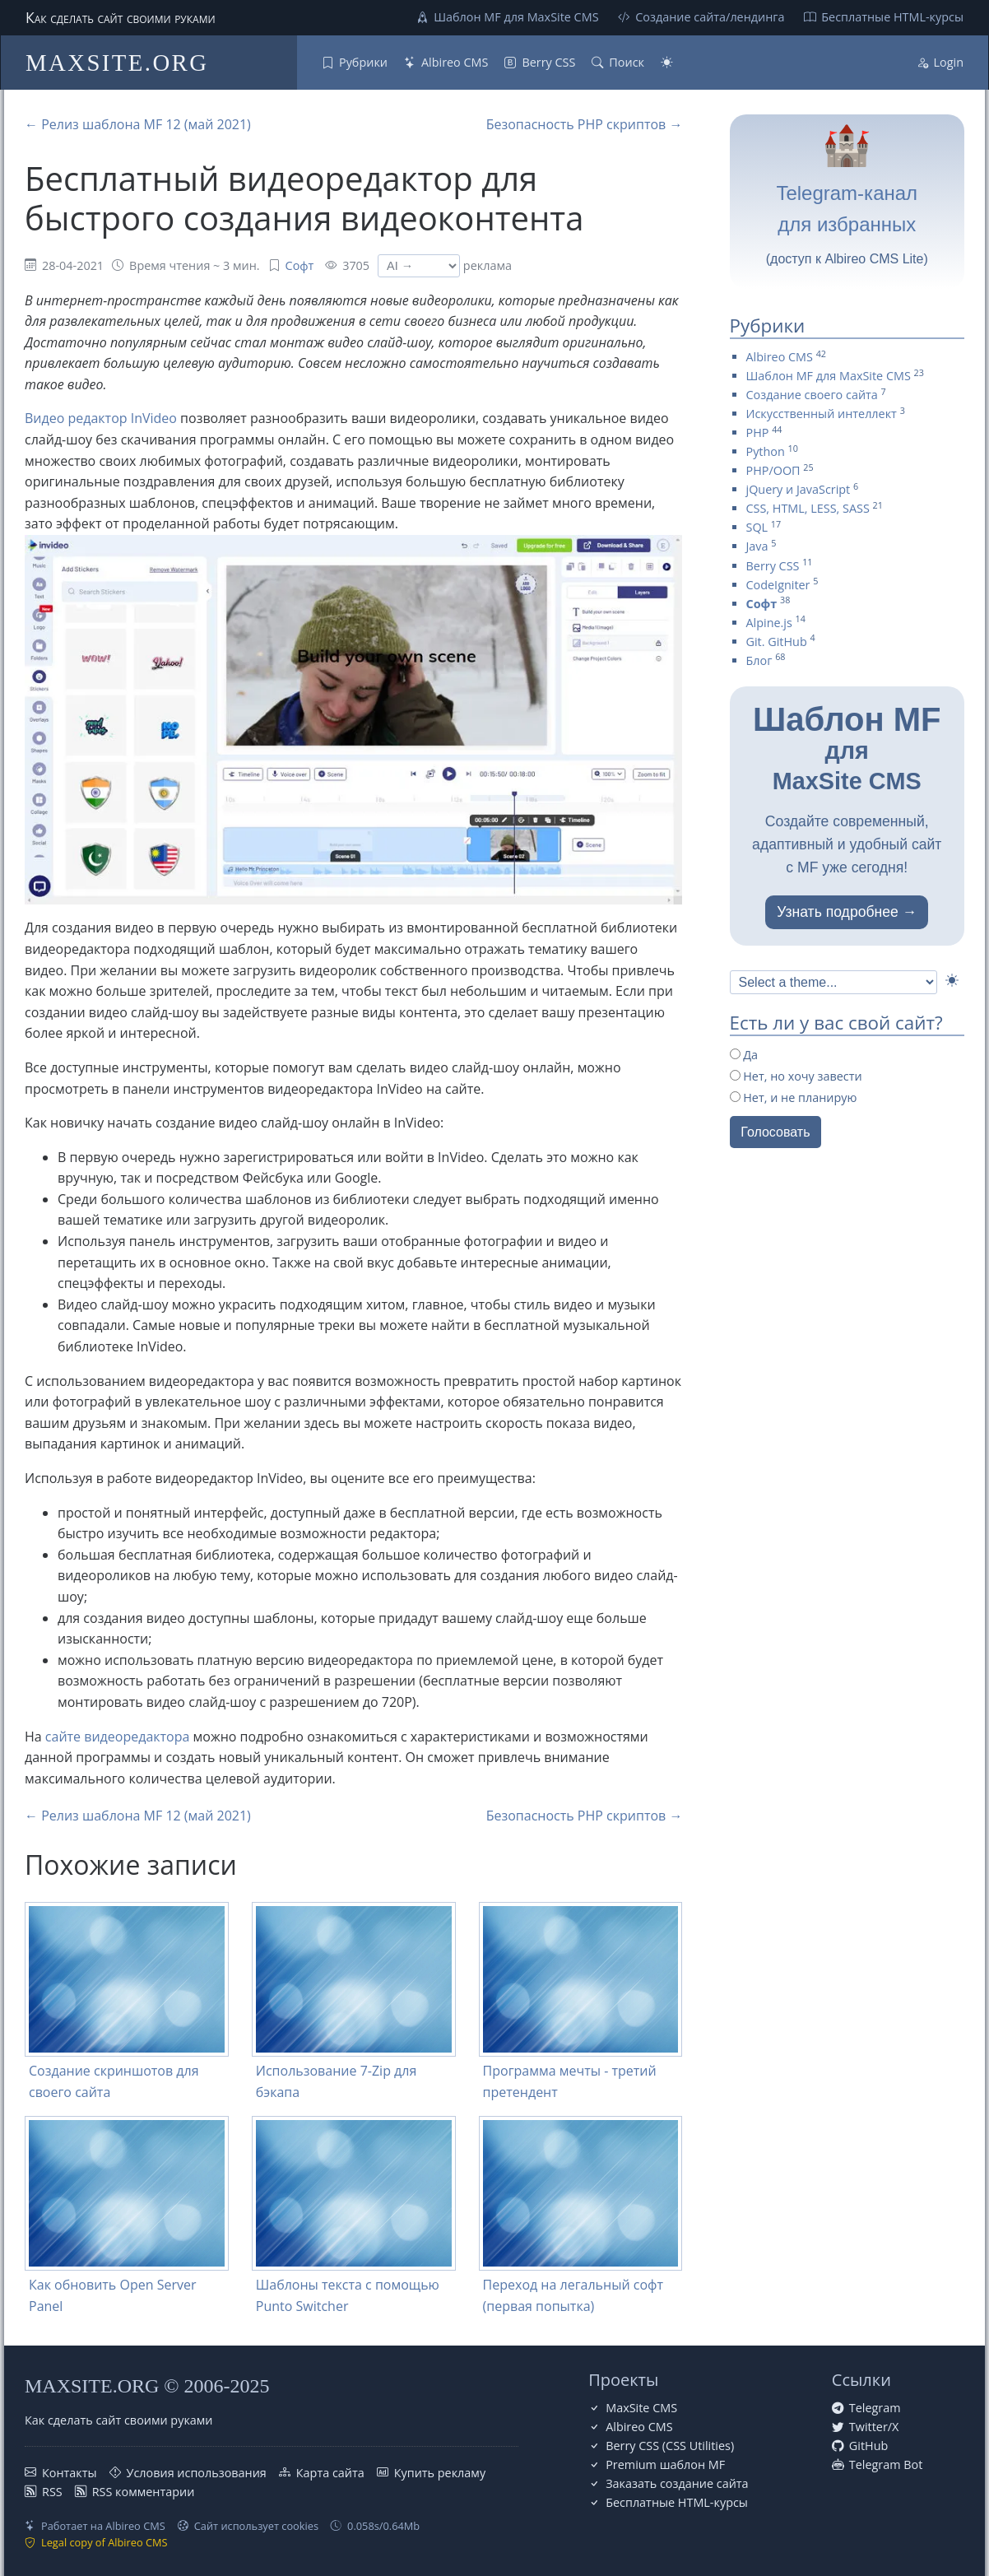  I want to click on Java, so click(757, 546).